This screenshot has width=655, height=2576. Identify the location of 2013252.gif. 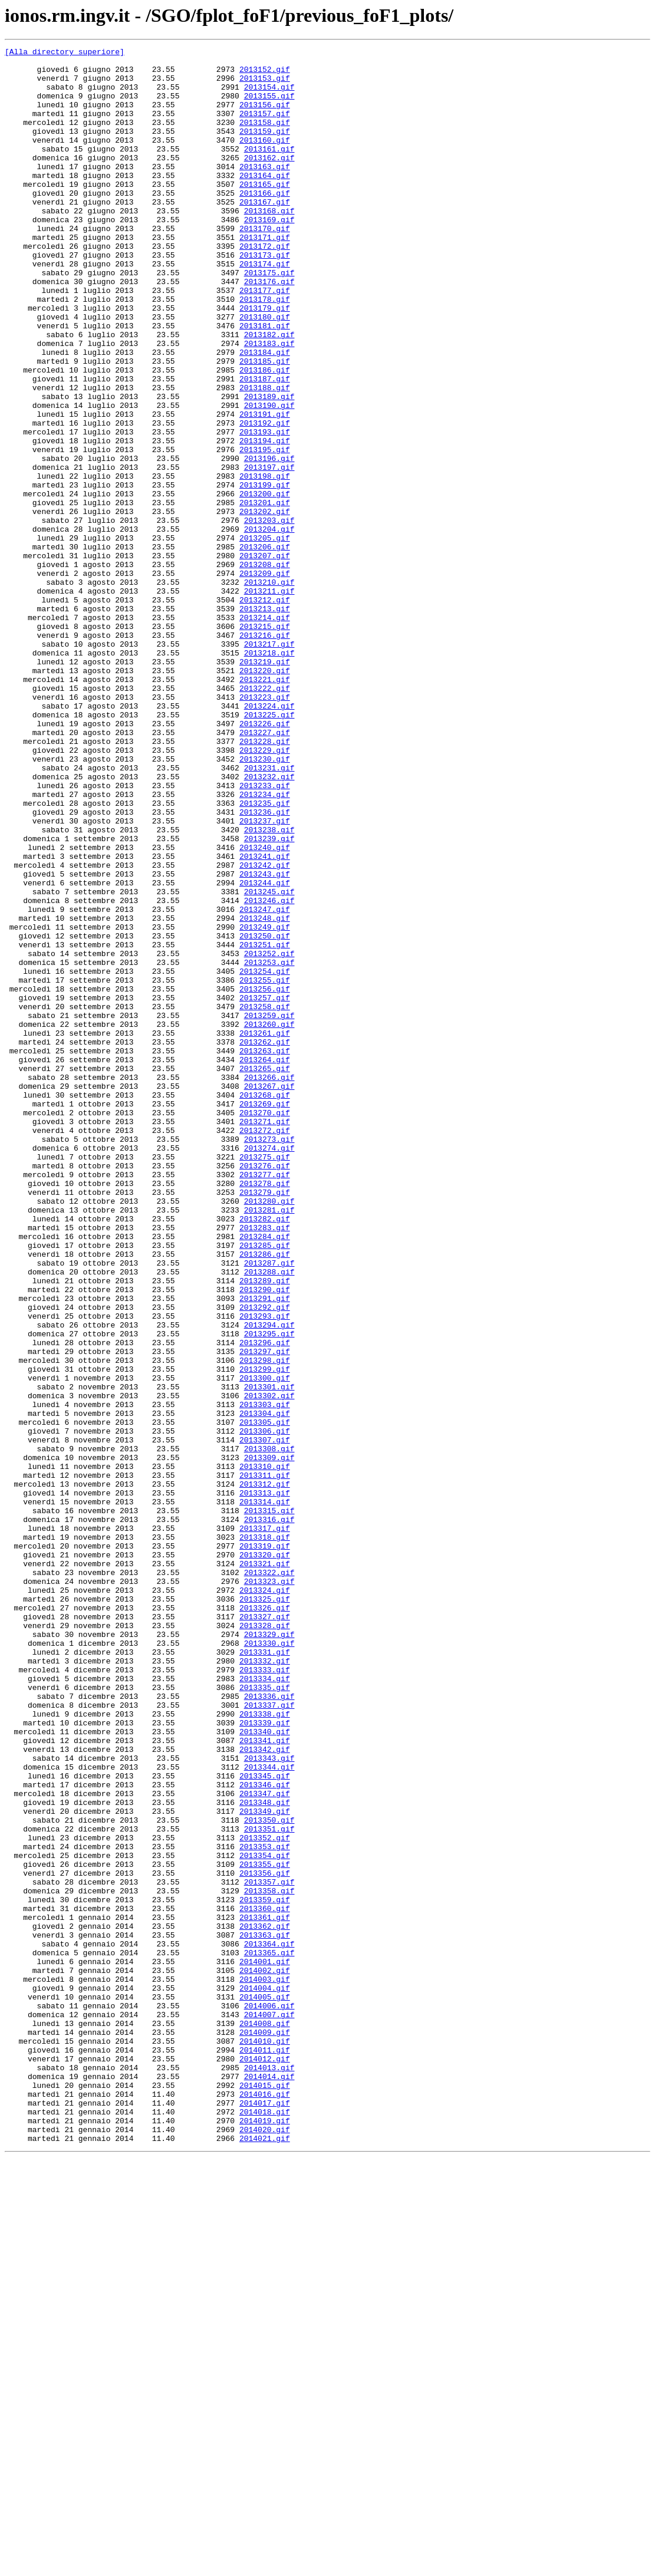
(269, 1135).